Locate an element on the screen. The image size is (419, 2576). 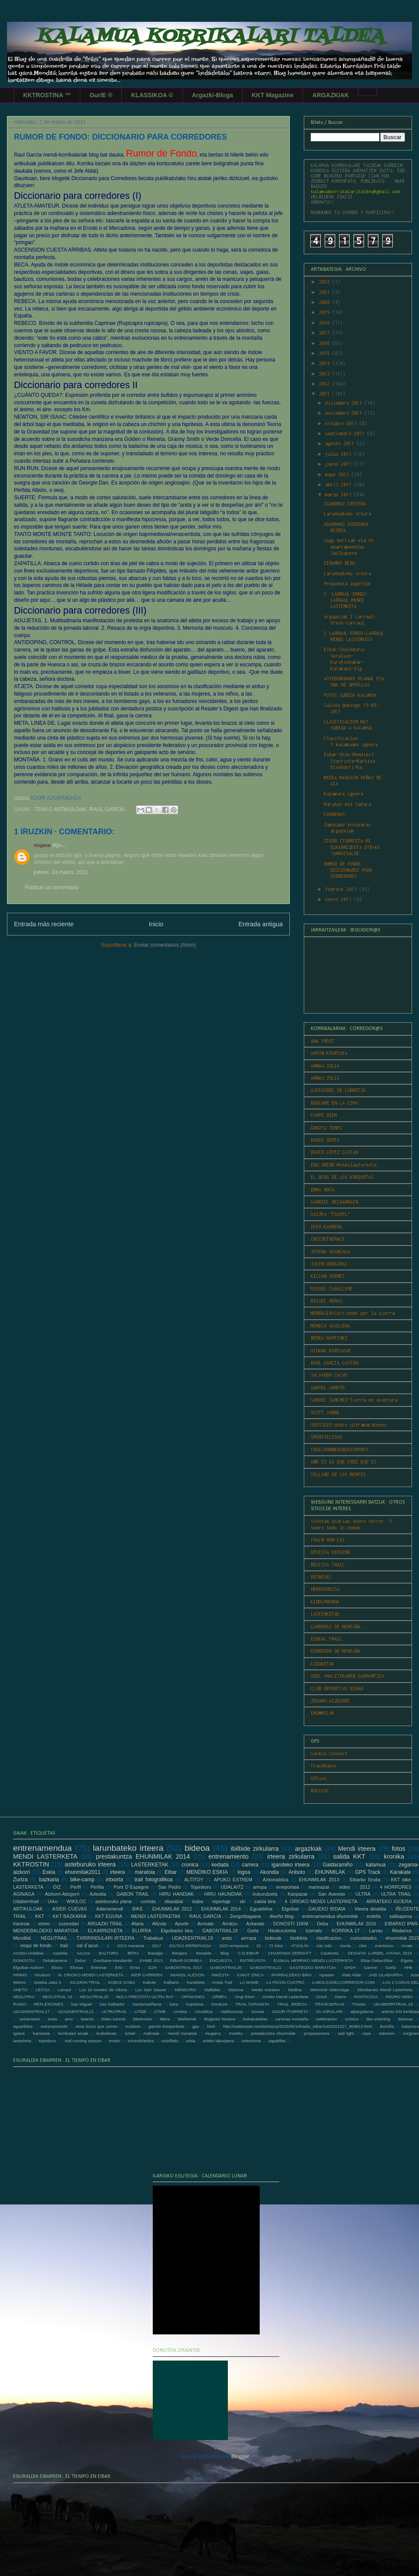
ULTRA is located at coordinates (363, 1894).